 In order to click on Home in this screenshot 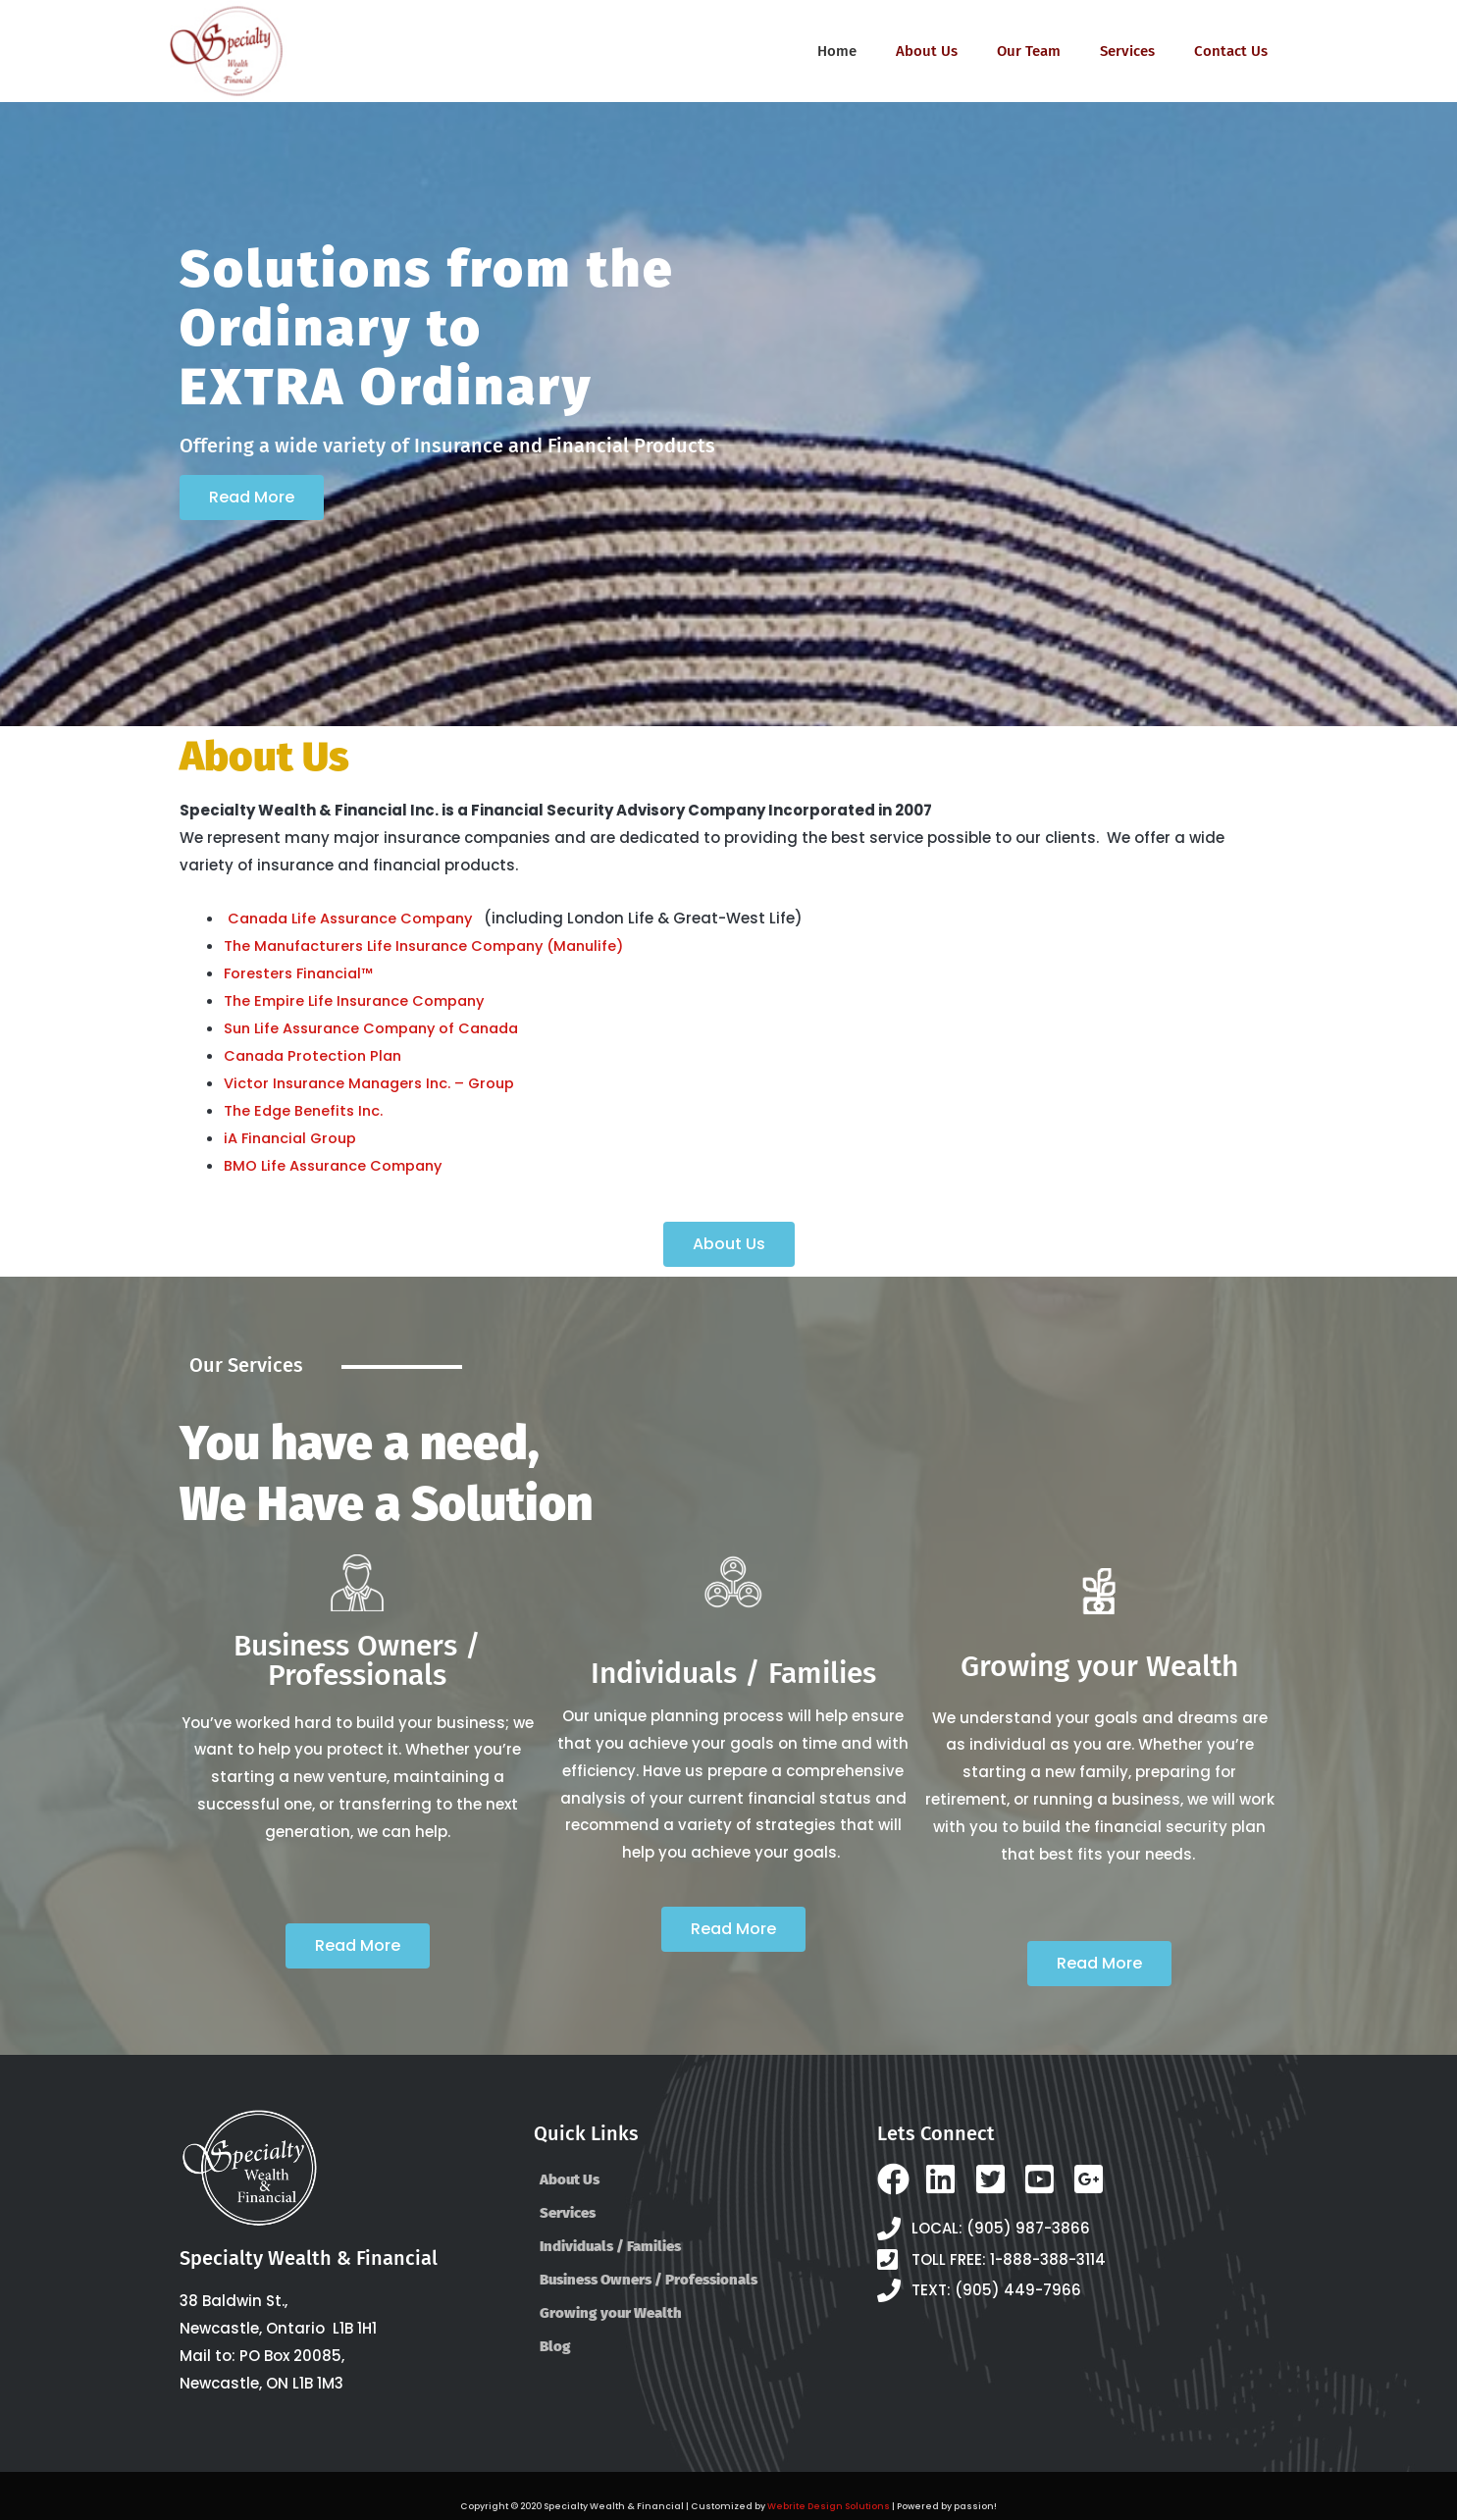, I will do `click(837, 51)`.